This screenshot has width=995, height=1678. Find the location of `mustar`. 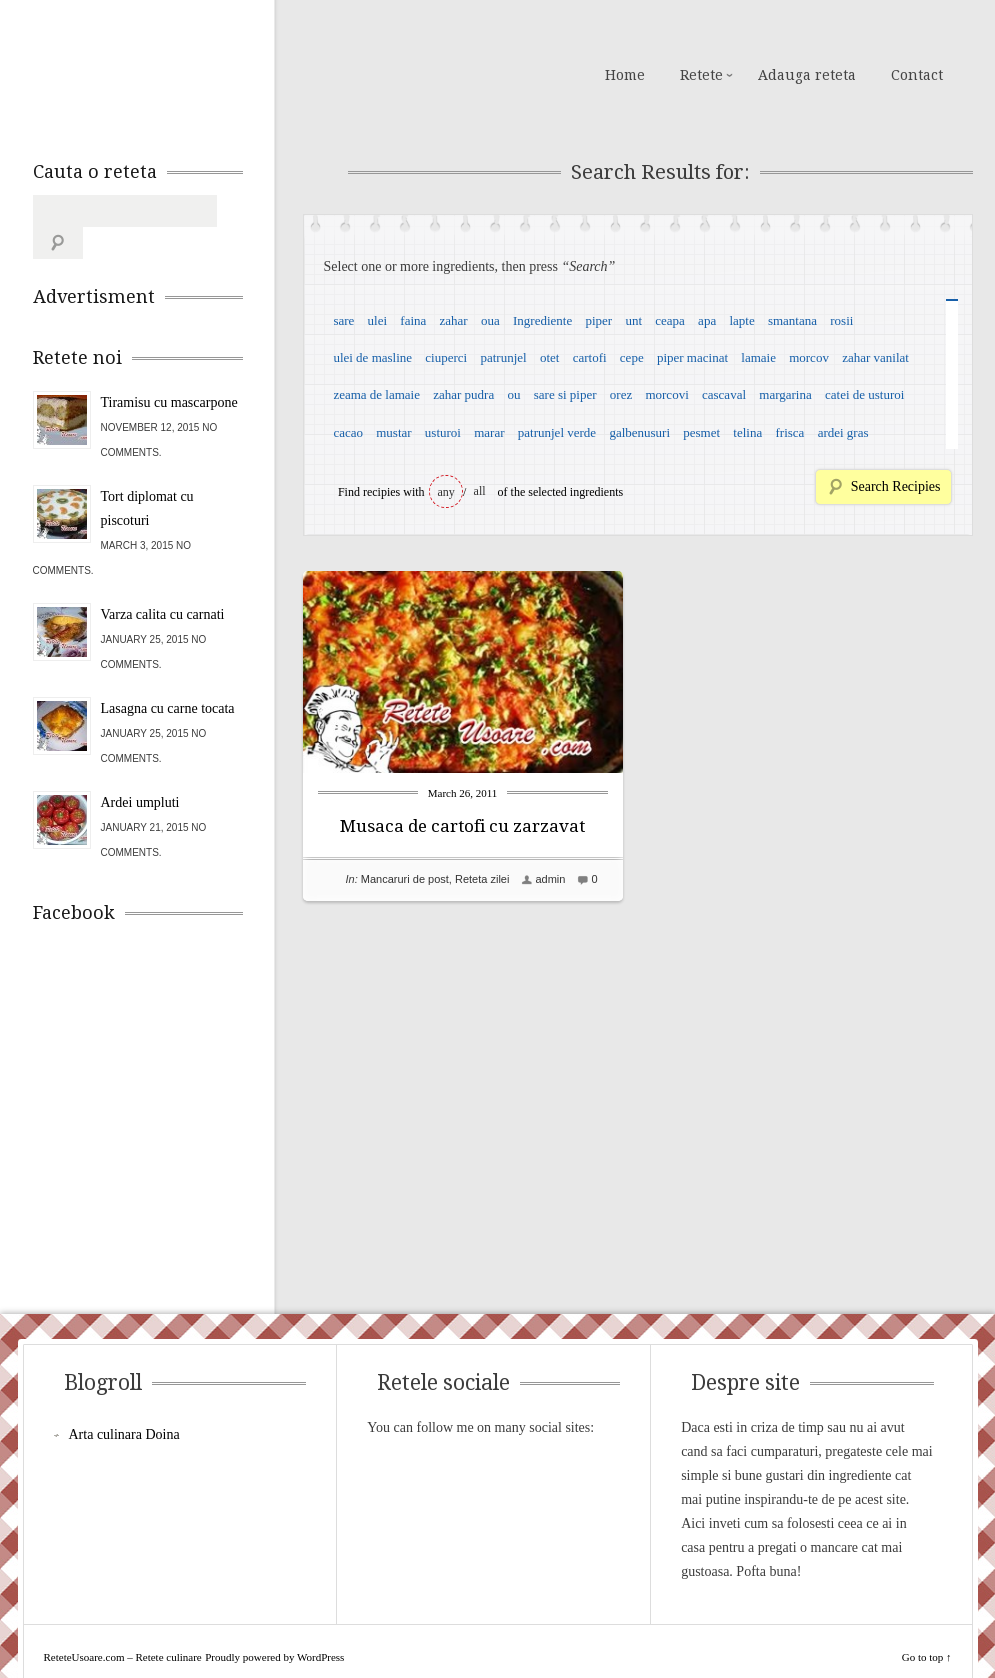

mustar is located at coordinates (393, 432).